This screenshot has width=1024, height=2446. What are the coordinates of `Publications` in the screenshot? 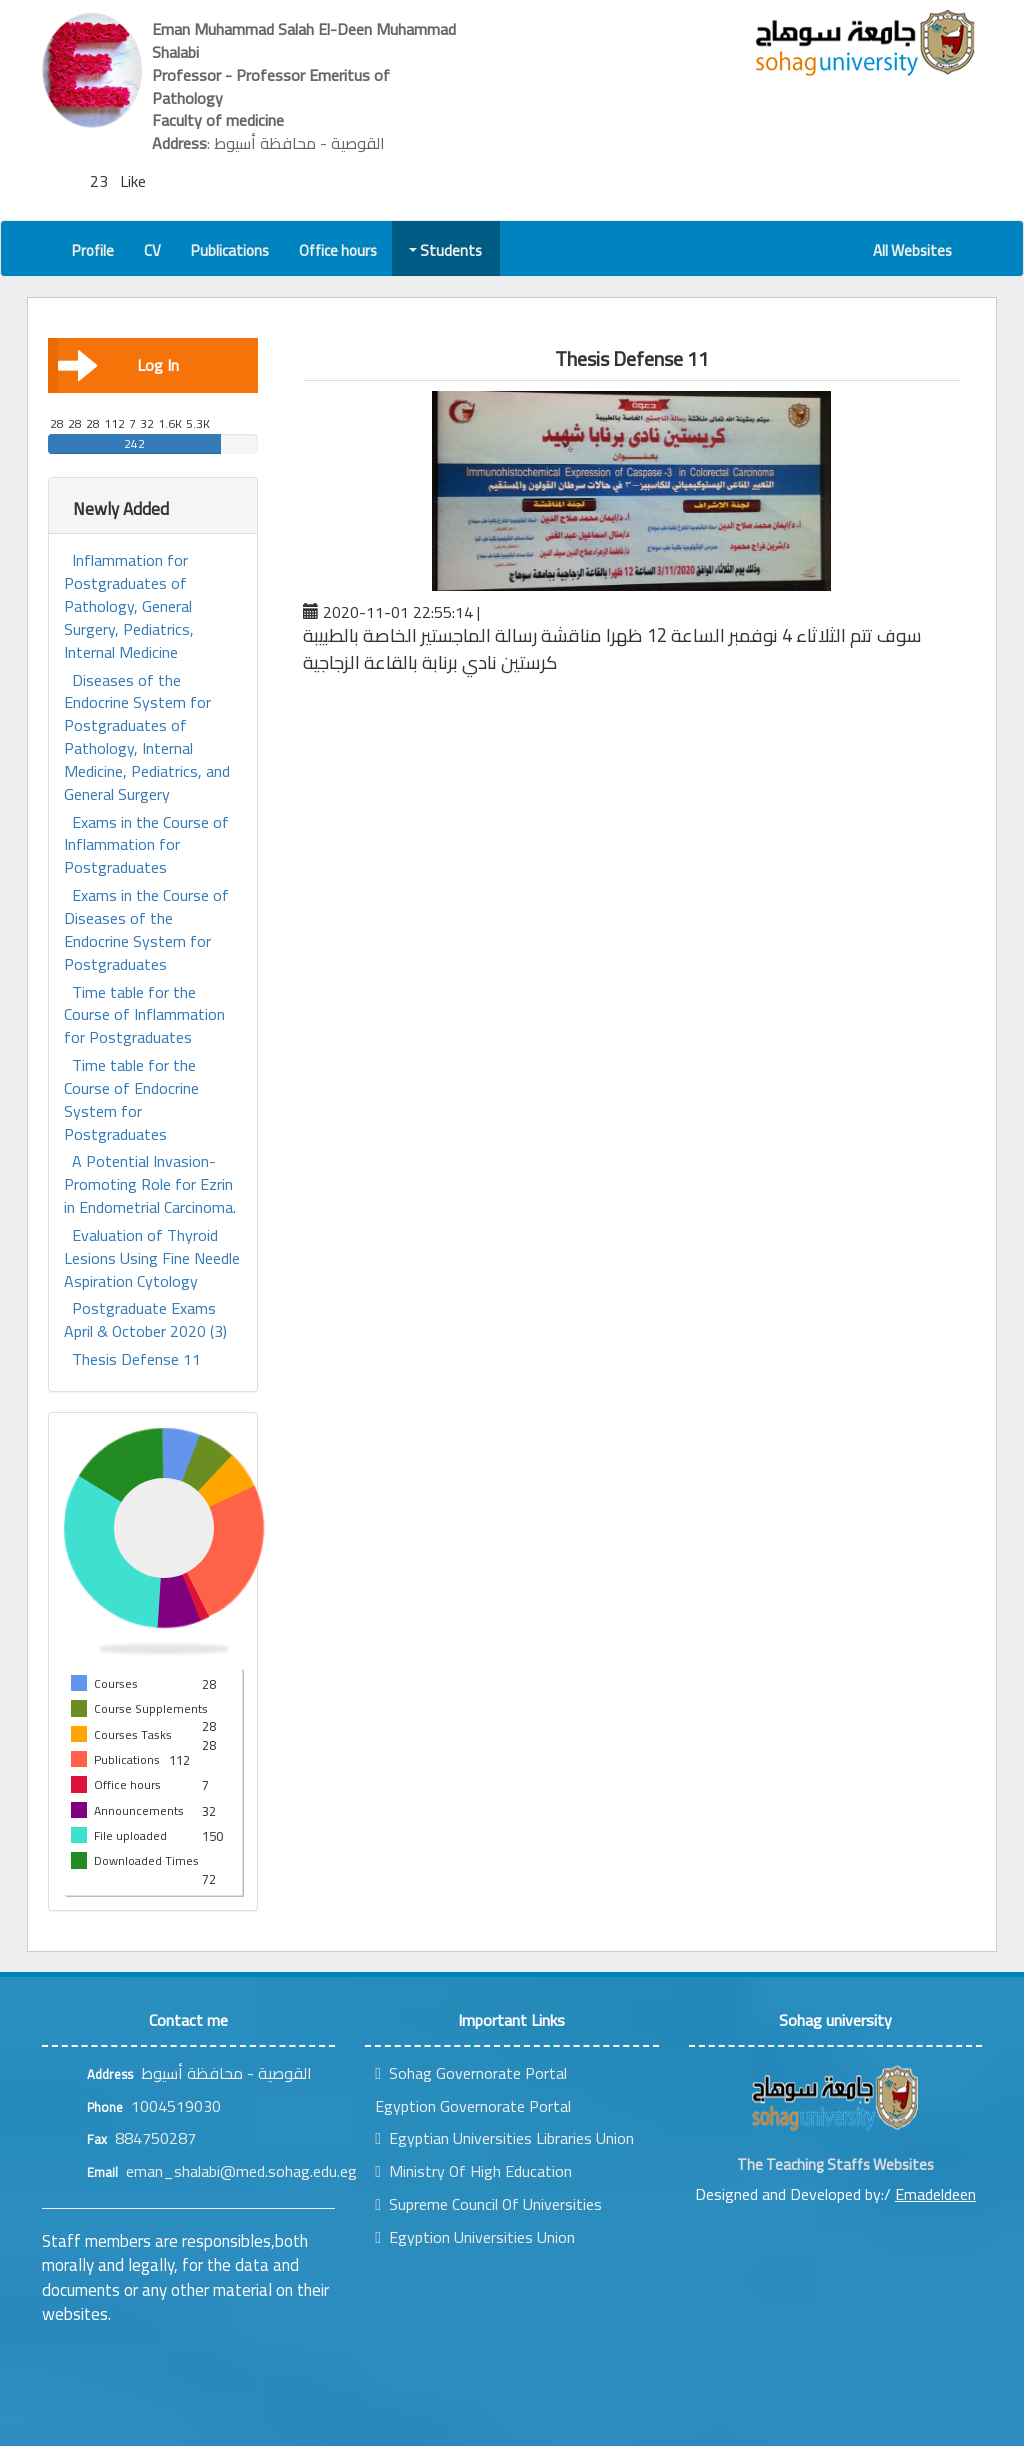 It's located at (230, 250).